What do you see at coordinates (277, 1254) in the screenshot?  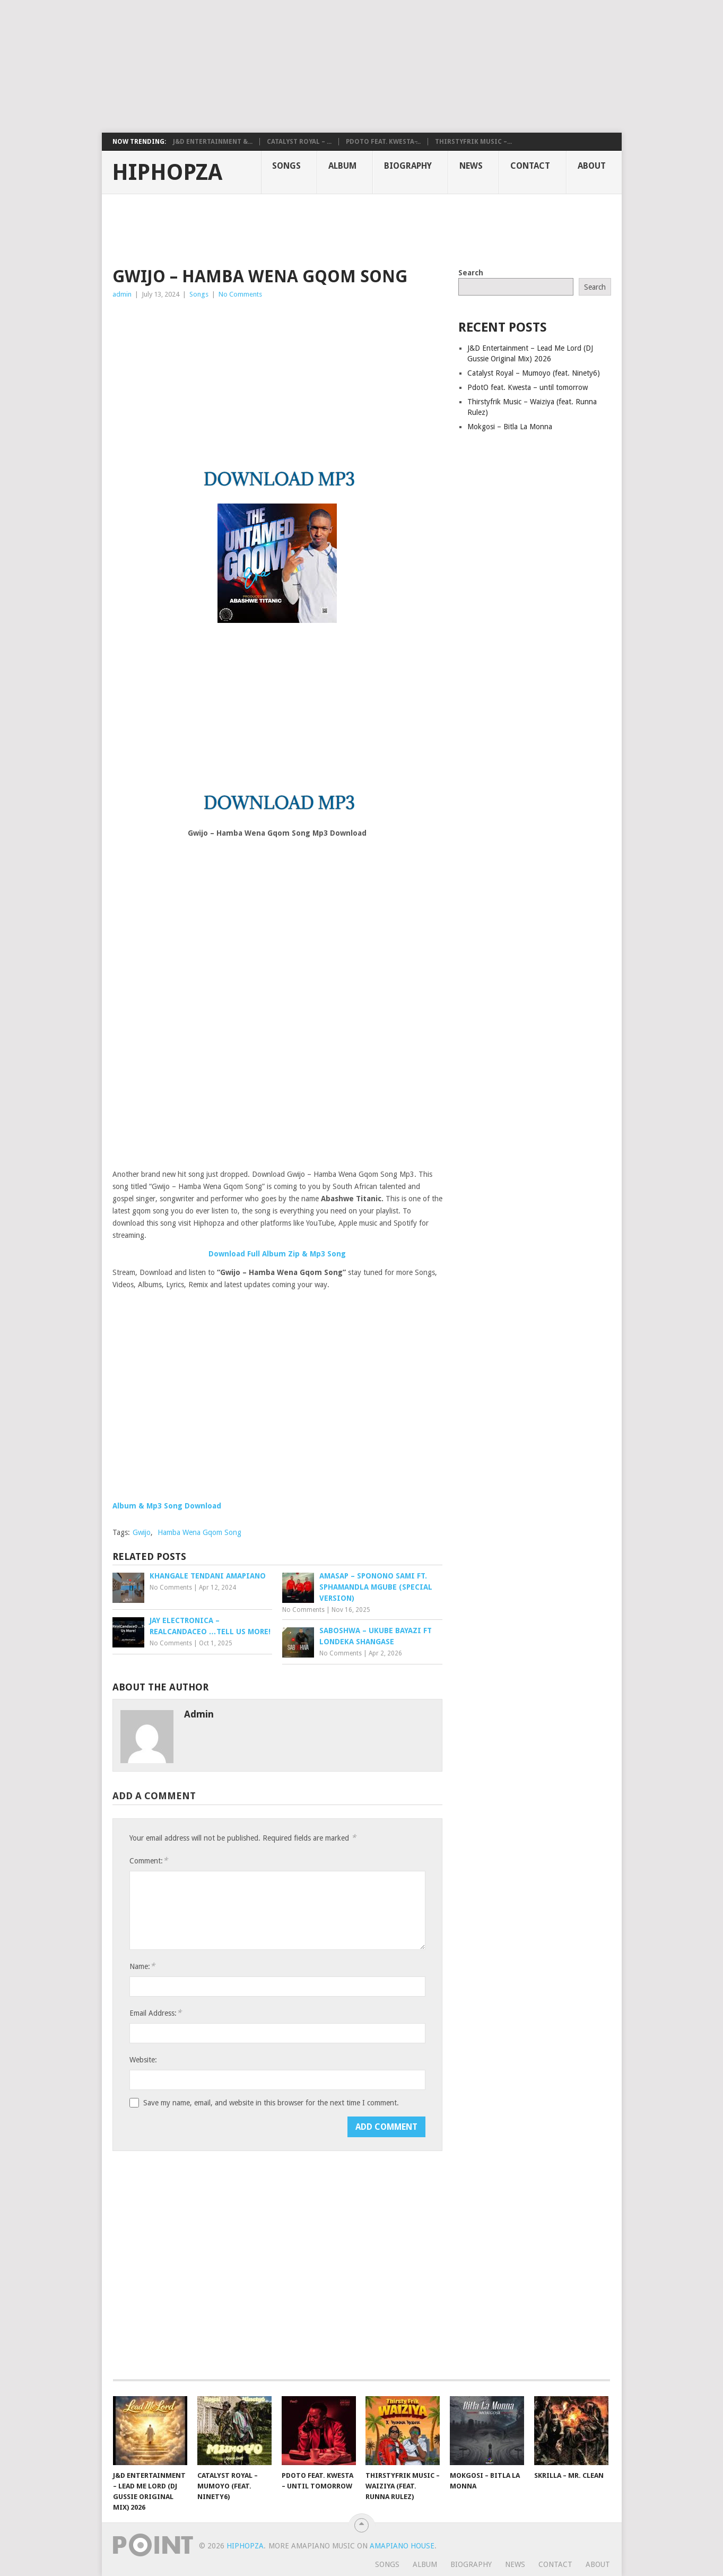 I see `Download Full Album Zip & Mp3 Song` at bounding box center [277, 1254].